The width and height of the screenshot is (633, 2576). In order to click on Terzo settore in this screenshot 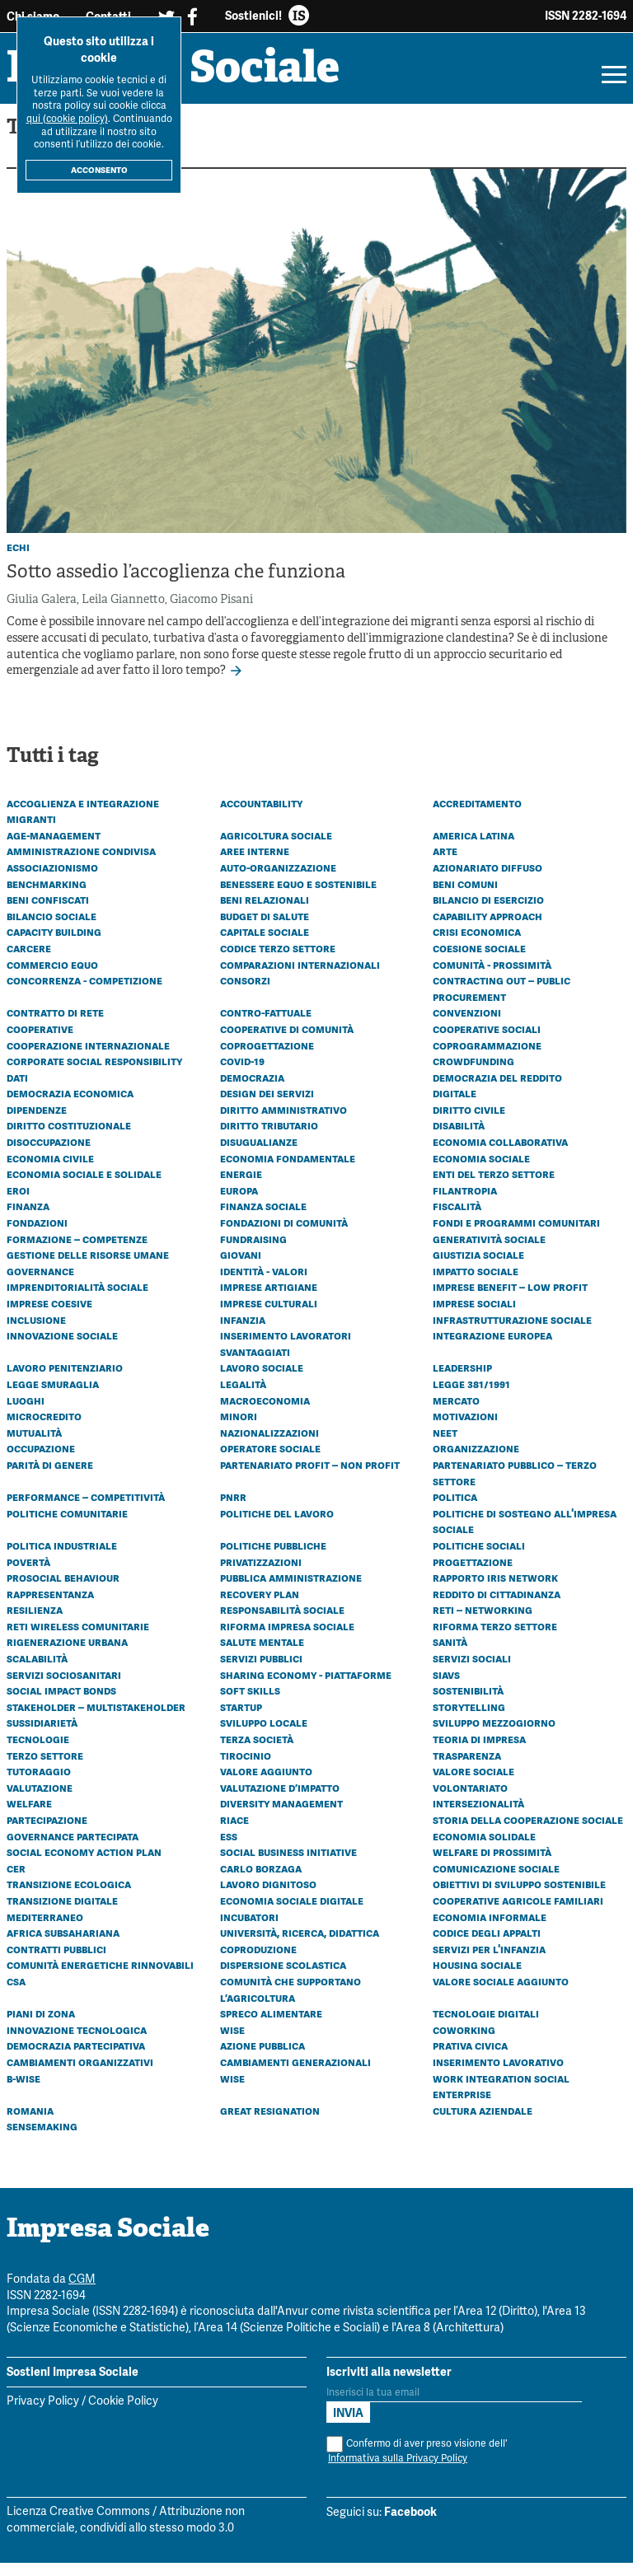, I will do `click(45, 1767)`.